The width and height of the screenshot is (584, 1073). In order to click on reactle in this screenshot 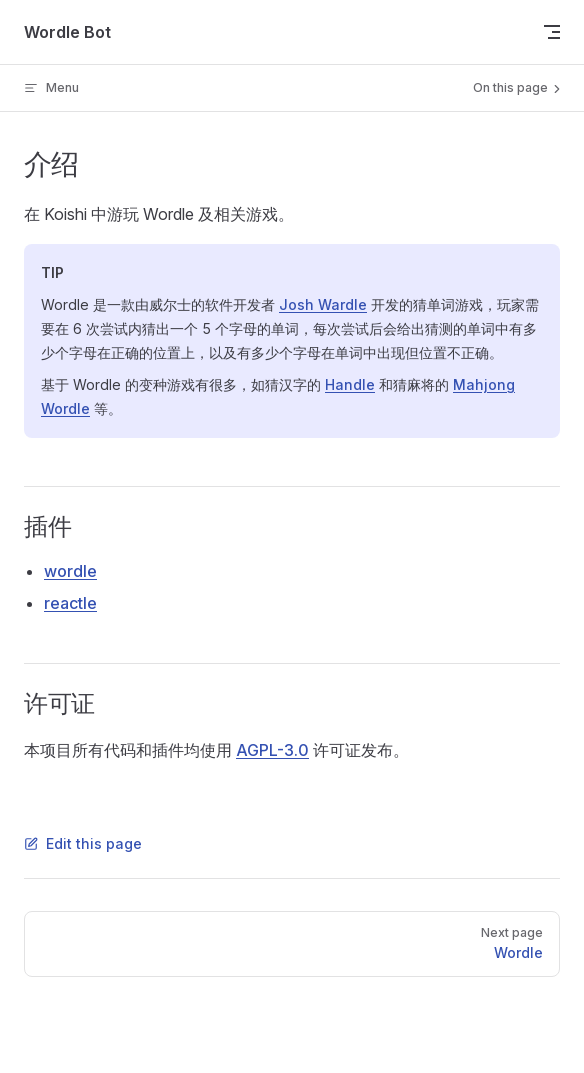, I will do `click(70, 603)`.